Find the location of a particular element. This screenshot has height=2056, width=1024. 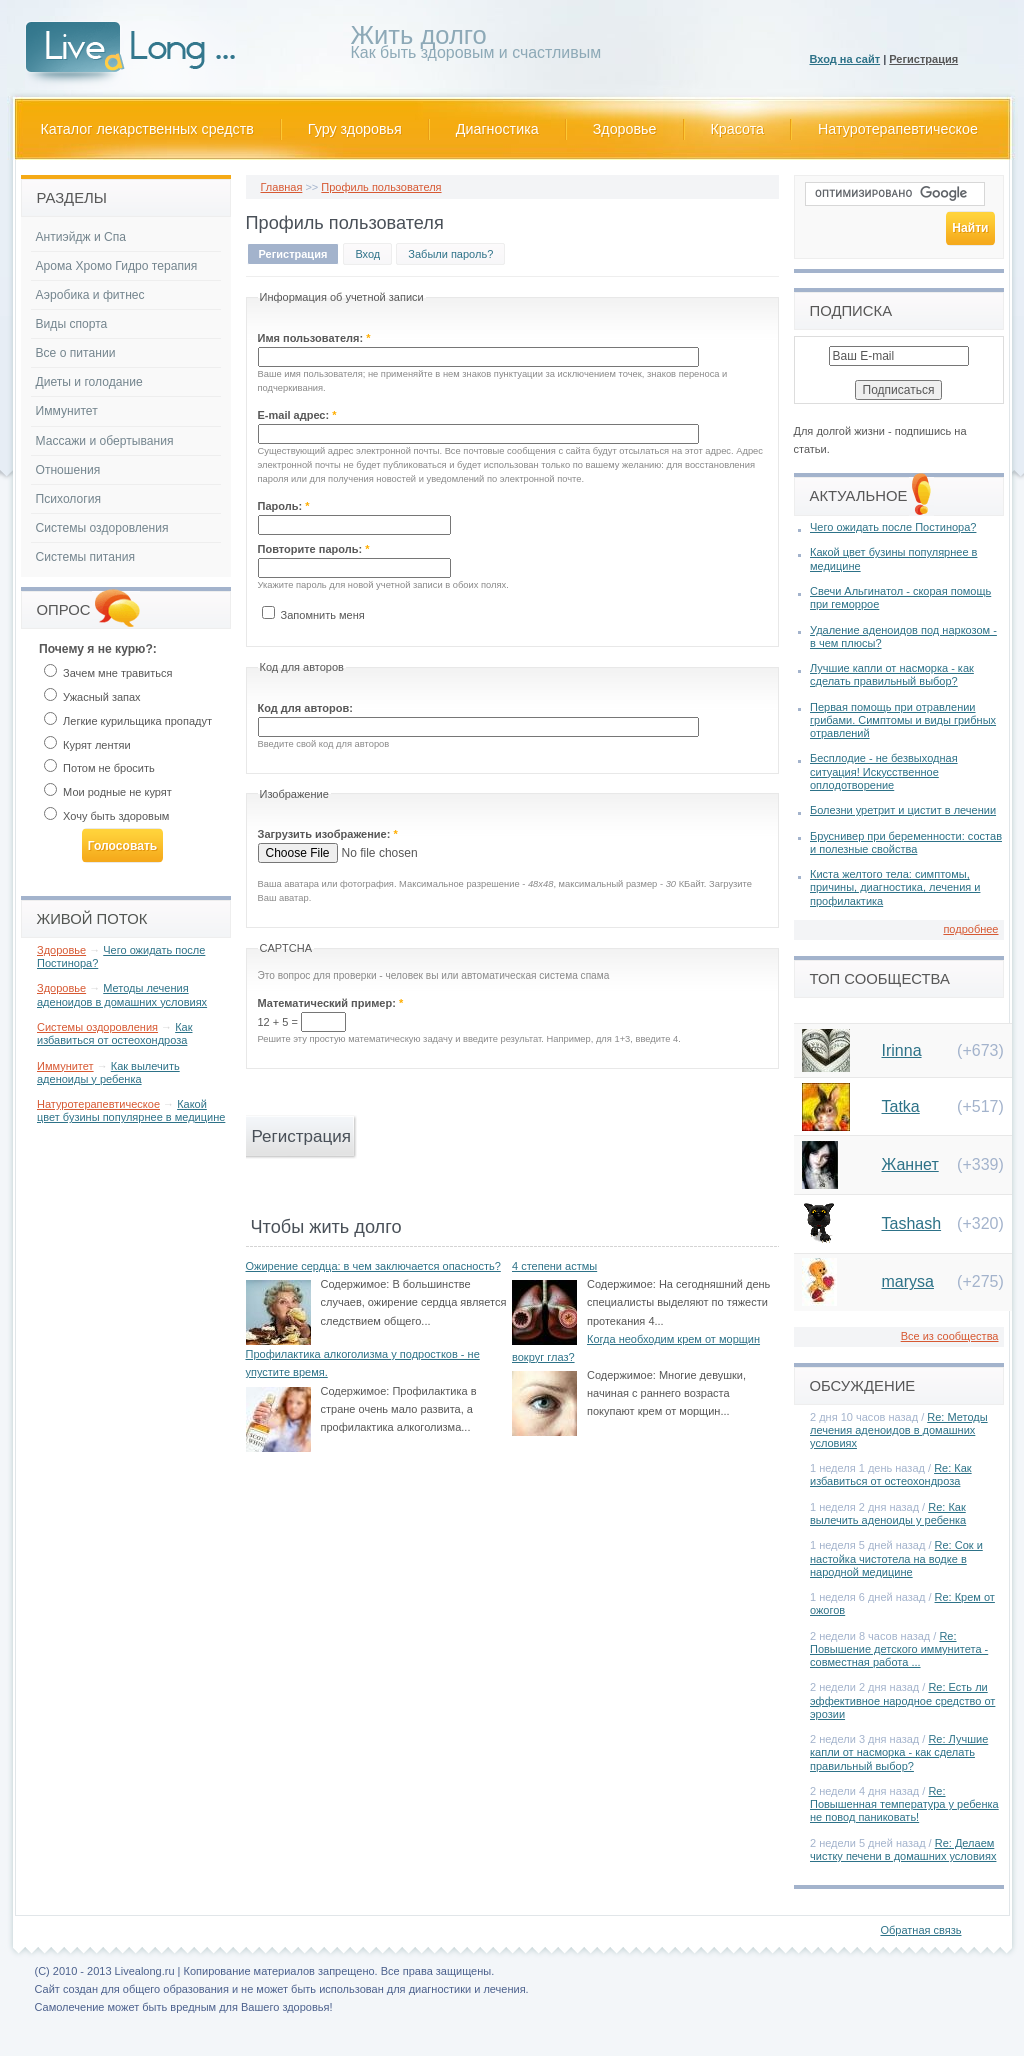

Чего ожидать после Постинора? is located at coordinates (893, 527).